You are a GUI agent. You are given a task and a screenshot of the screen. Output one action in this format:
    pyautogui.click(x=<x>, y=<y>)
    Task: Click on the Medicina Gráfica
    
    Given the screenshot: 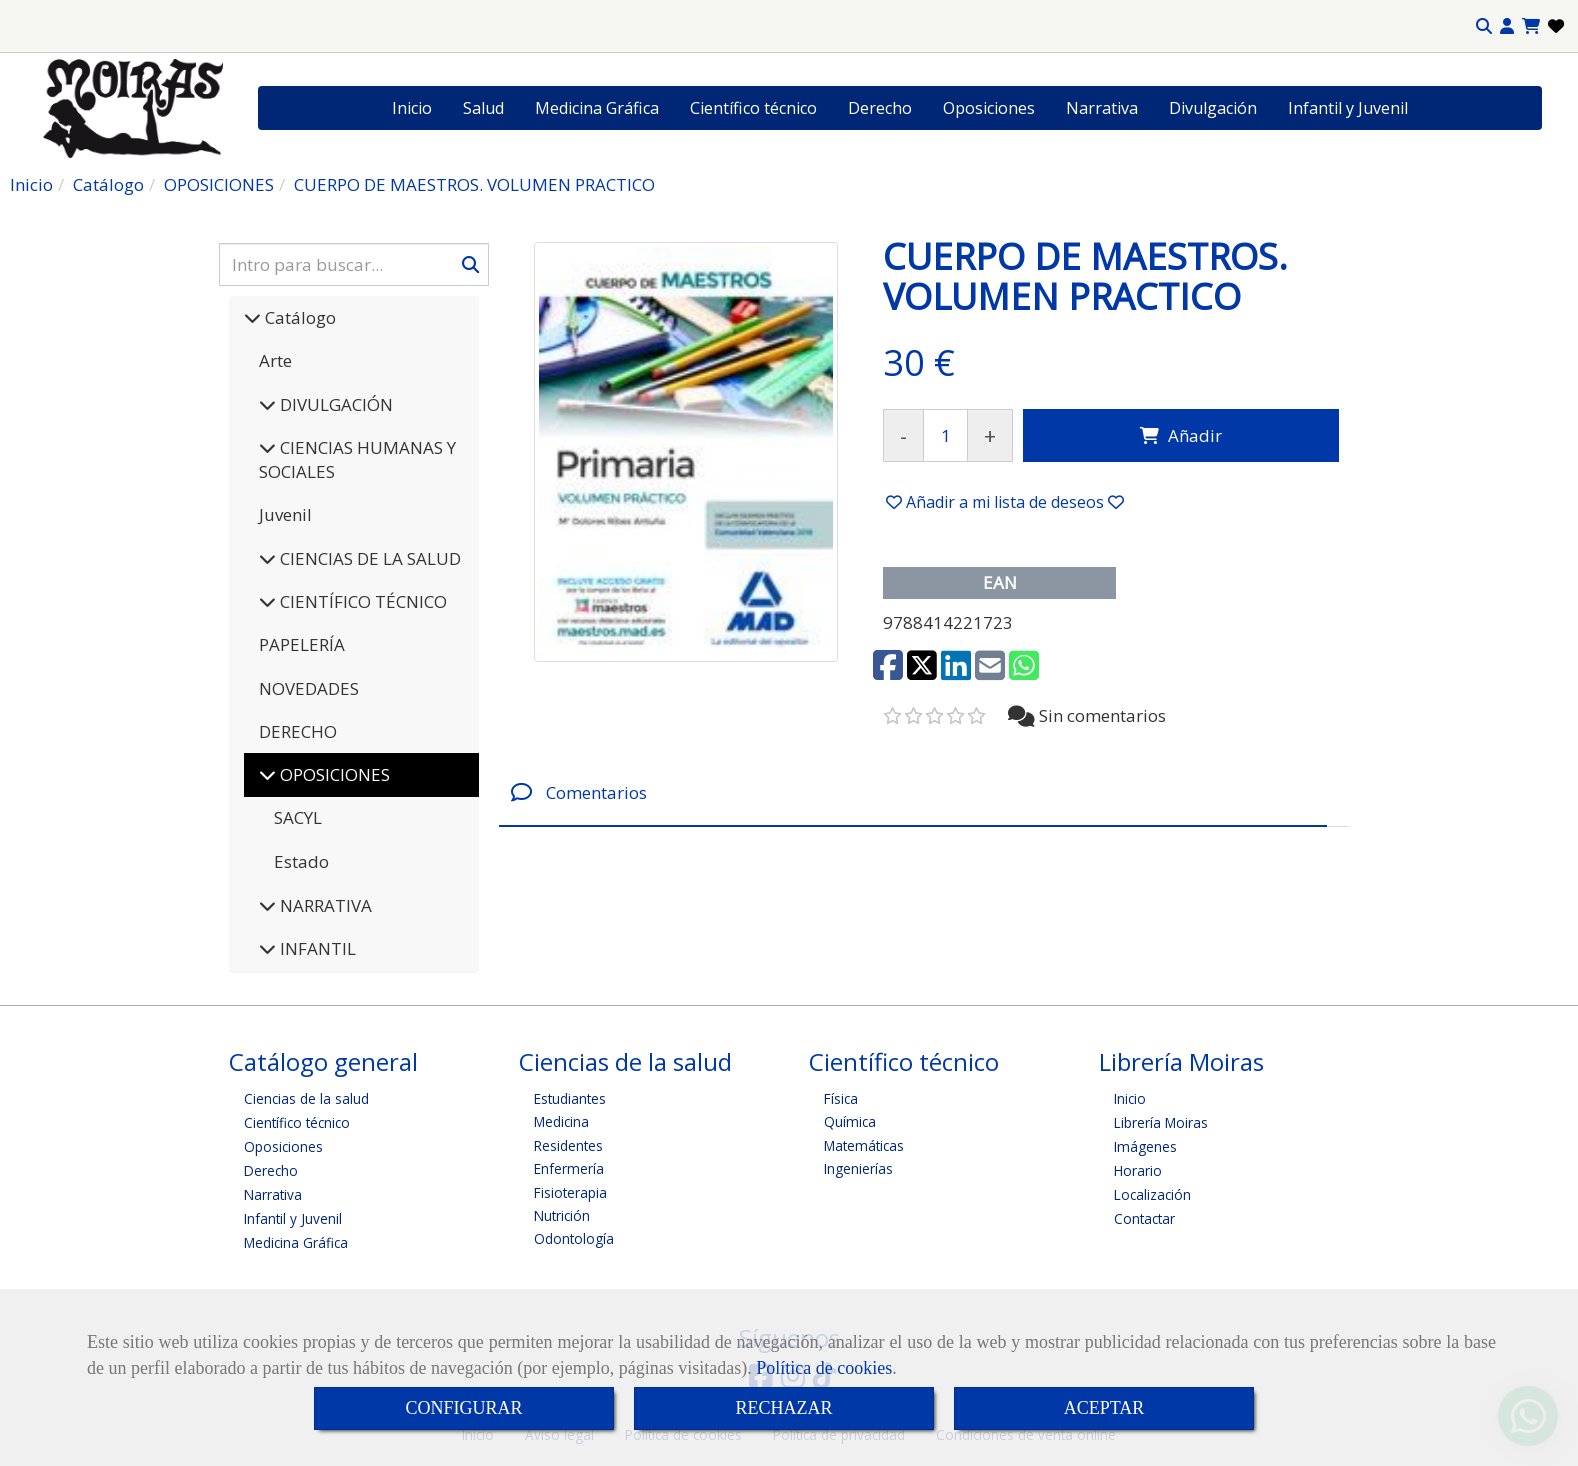 What is the action you would take?
    pyautogui.click(x=597, y=108)
    